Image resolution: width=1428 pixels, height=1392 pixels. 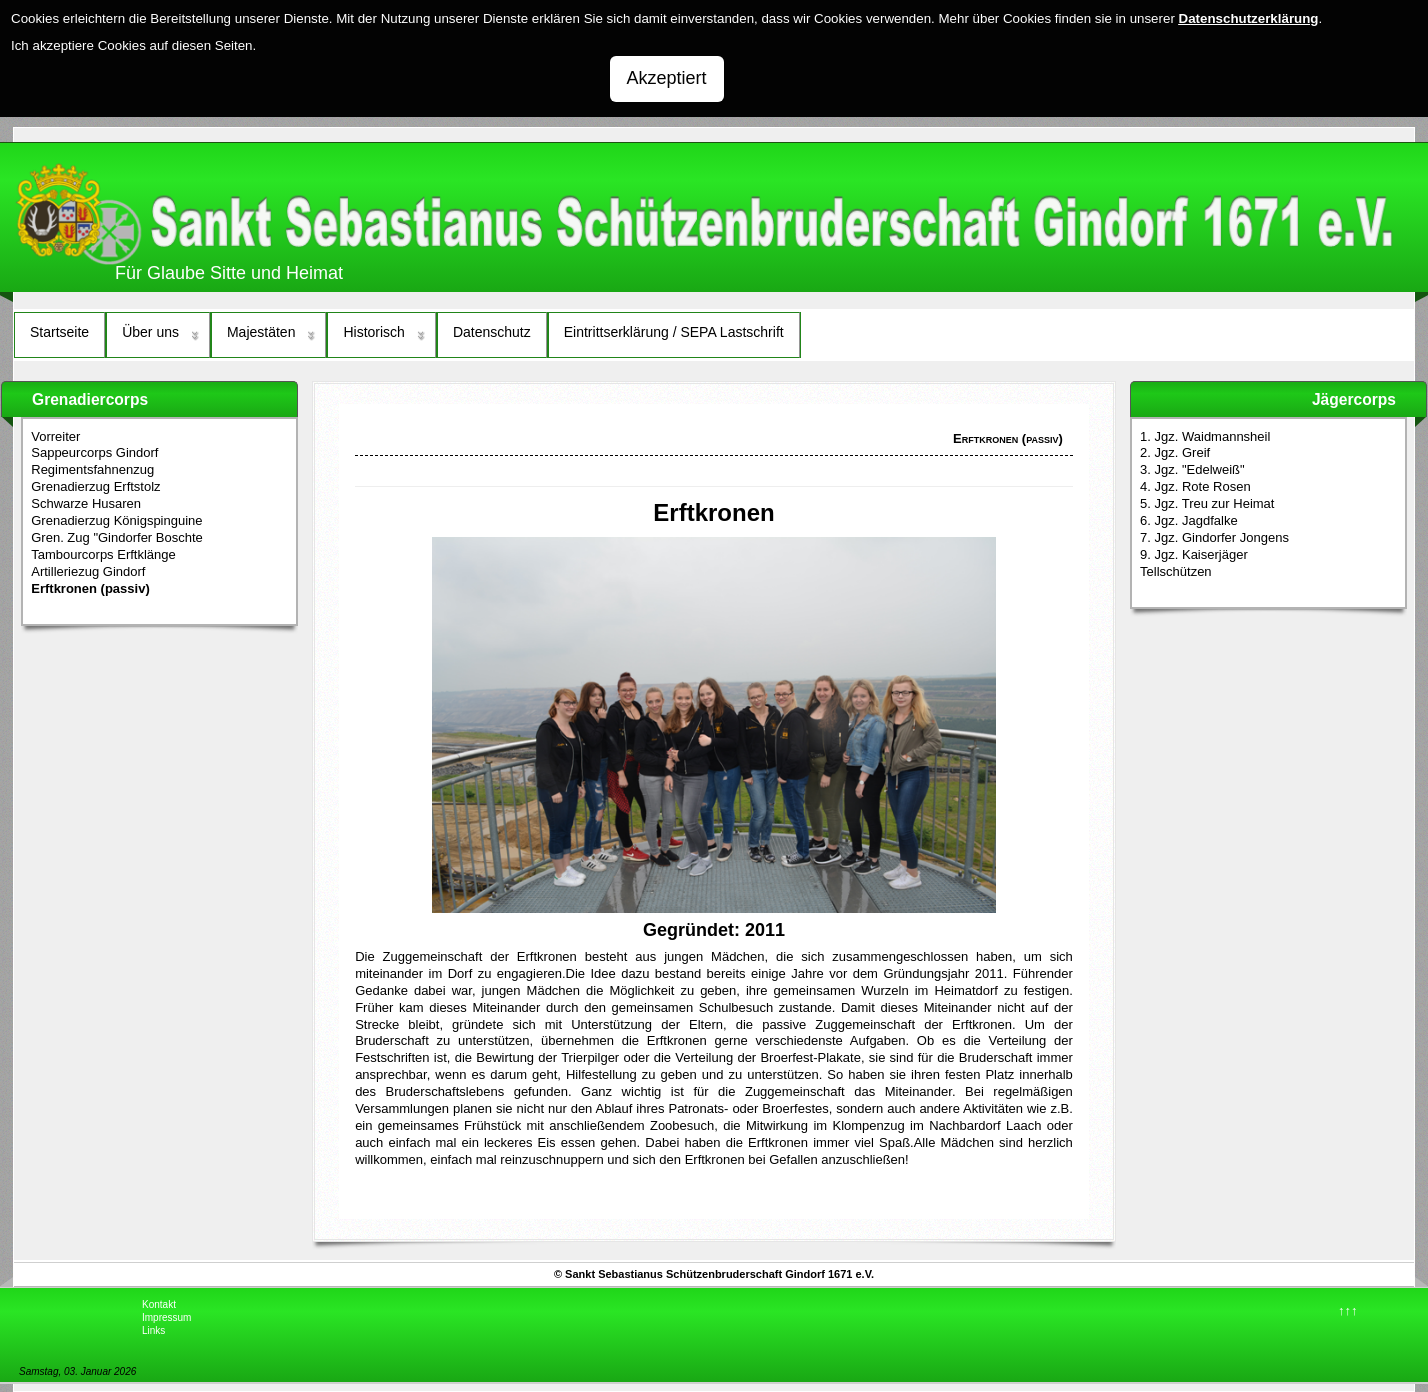 What do you see at coordinates (1205, 436) in the screenshot?
I see `1. Jgz. Waidmannsheil` at bounding box center [1205, 436].